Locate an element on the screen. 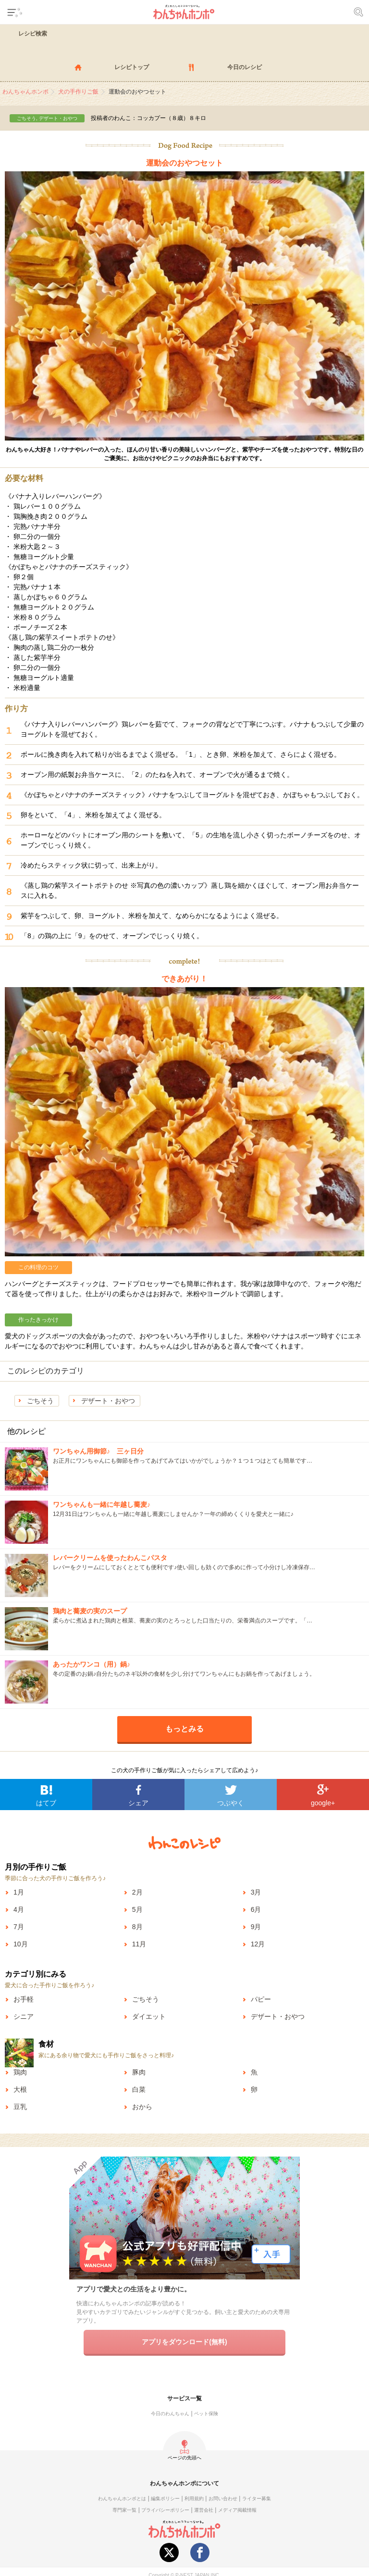 The height and width of the screenshot is (2576, 369). 専門家一覧 is located at coordinates (124, 2510).